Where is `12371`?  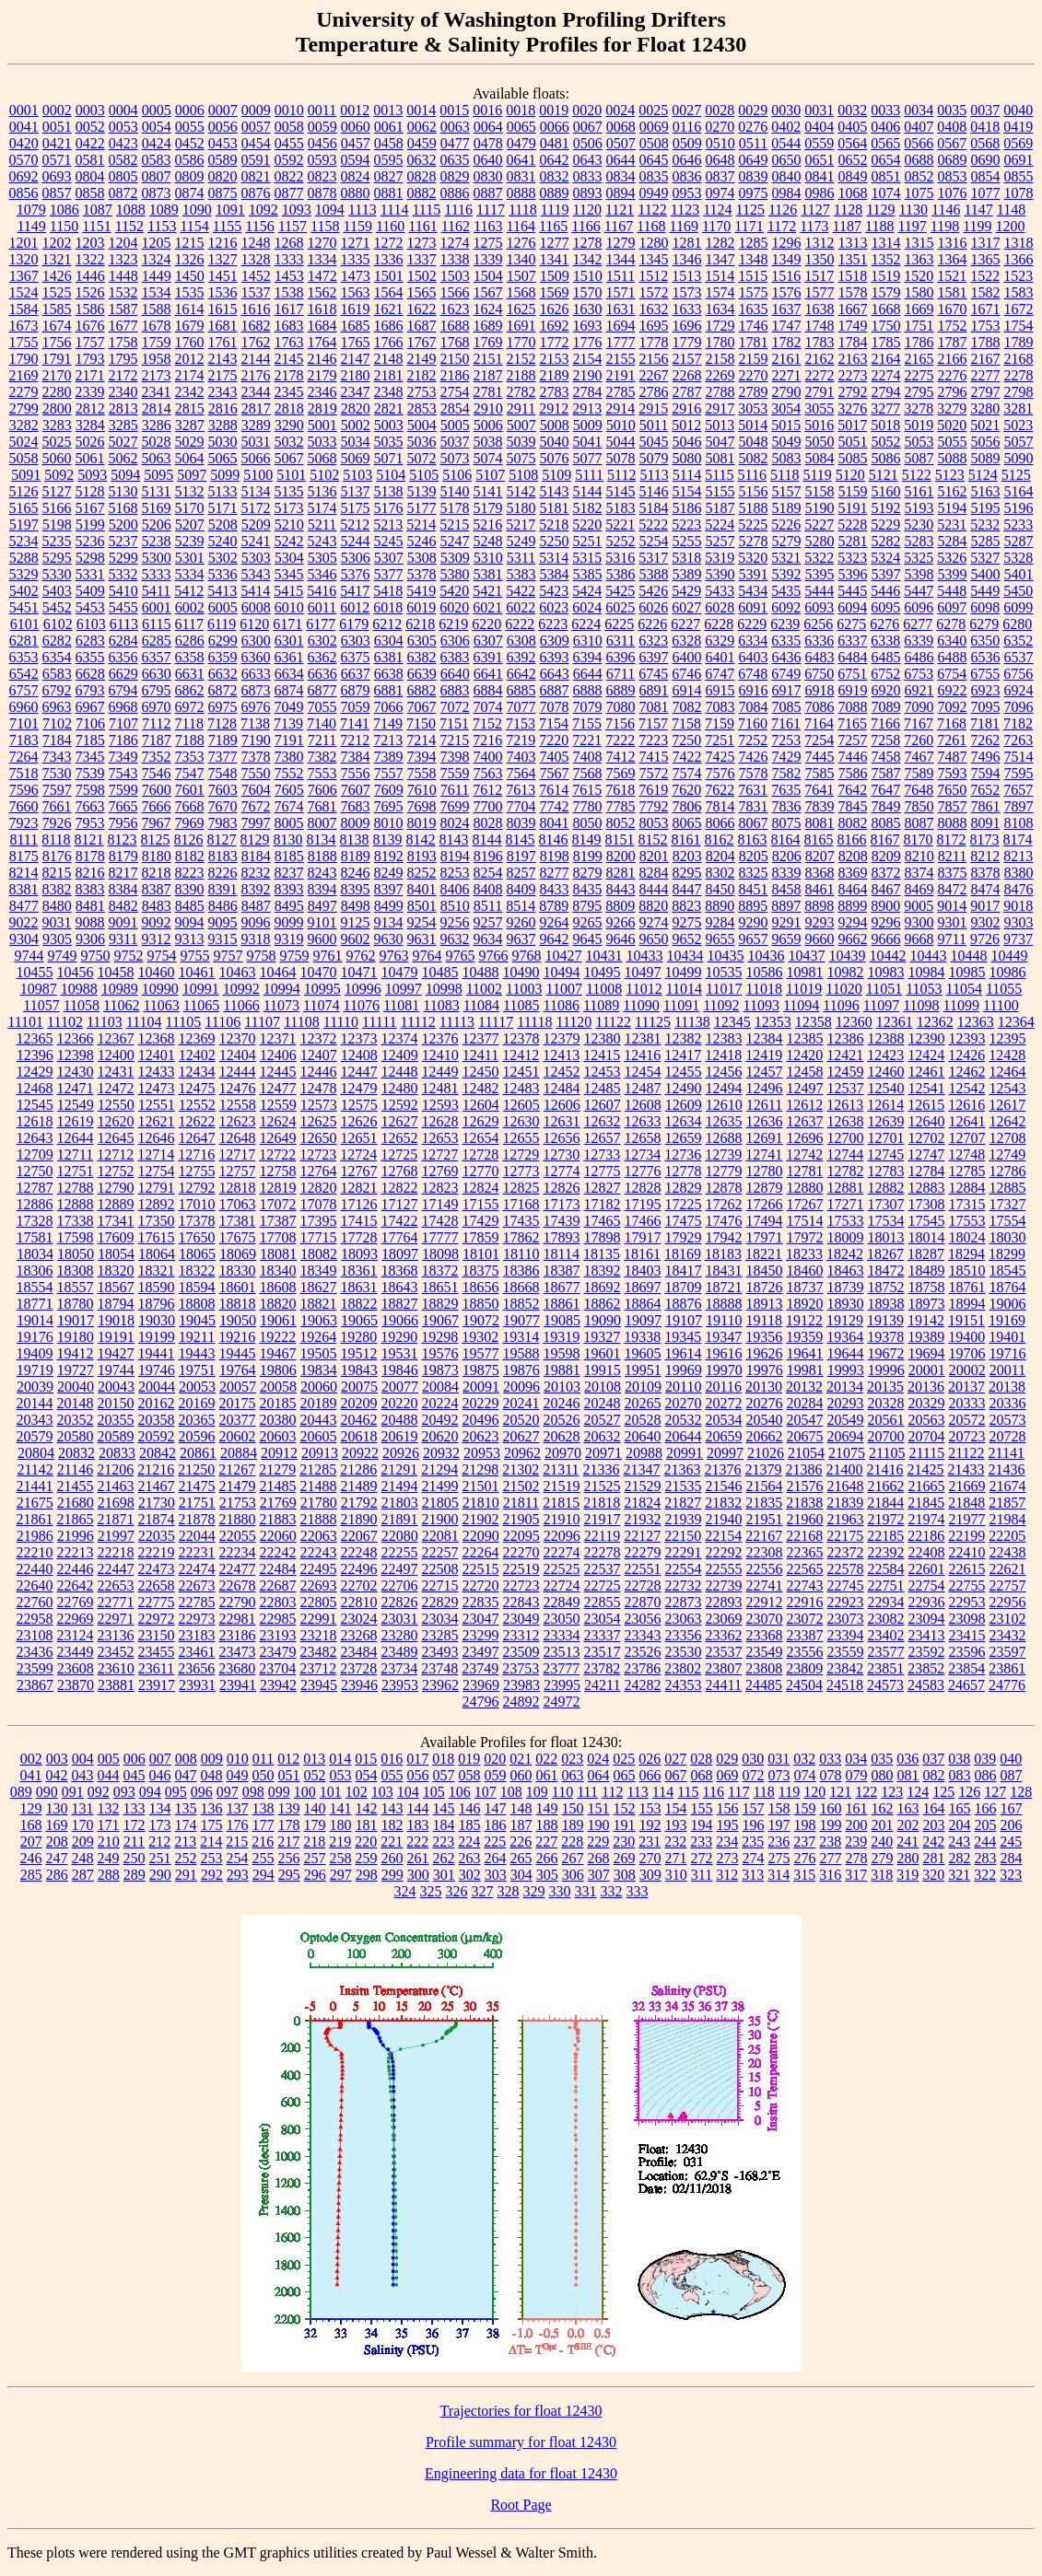
12371 is located at coordinates (278, 1038).